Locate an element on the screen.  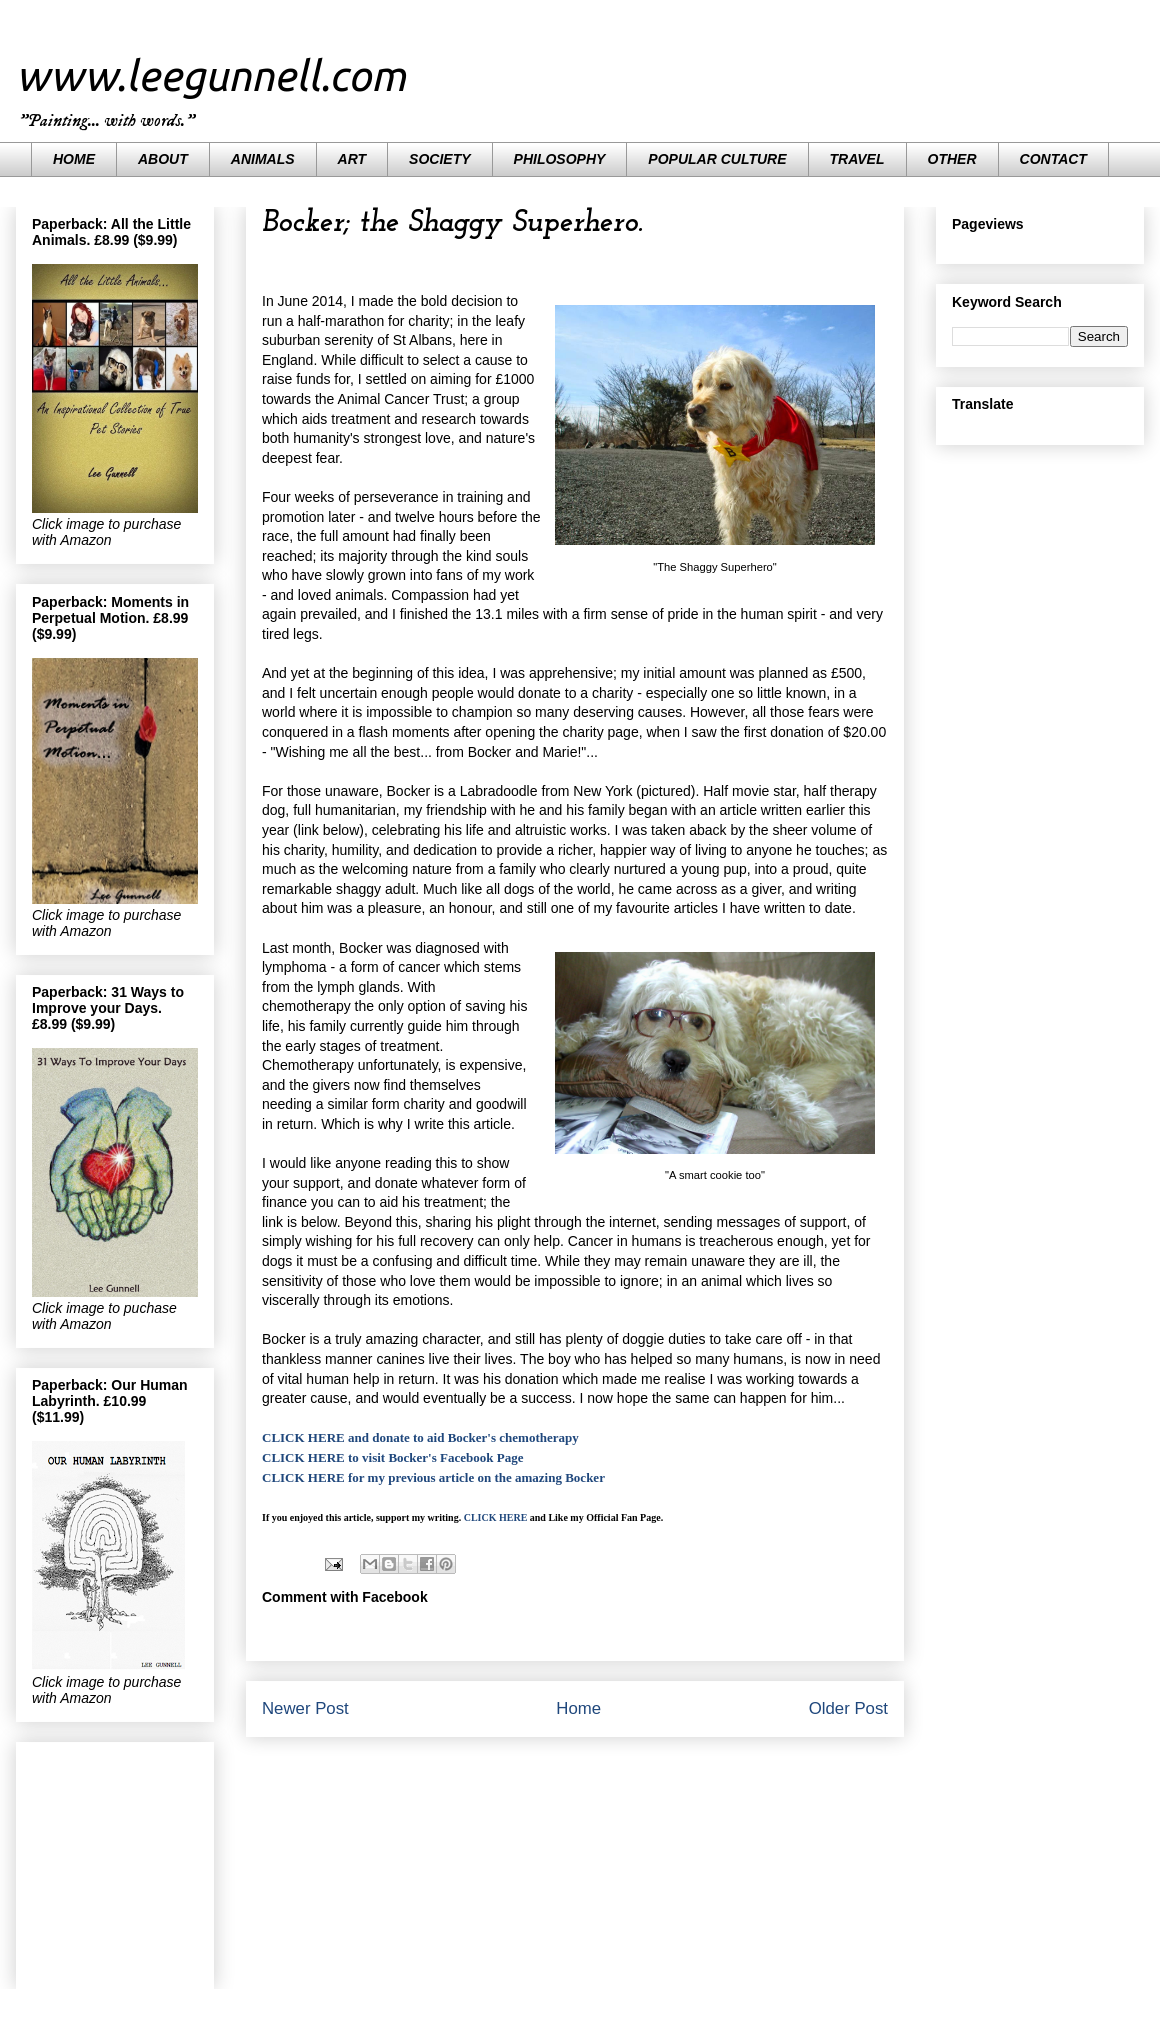
ART is located at coordinates (352, 159).